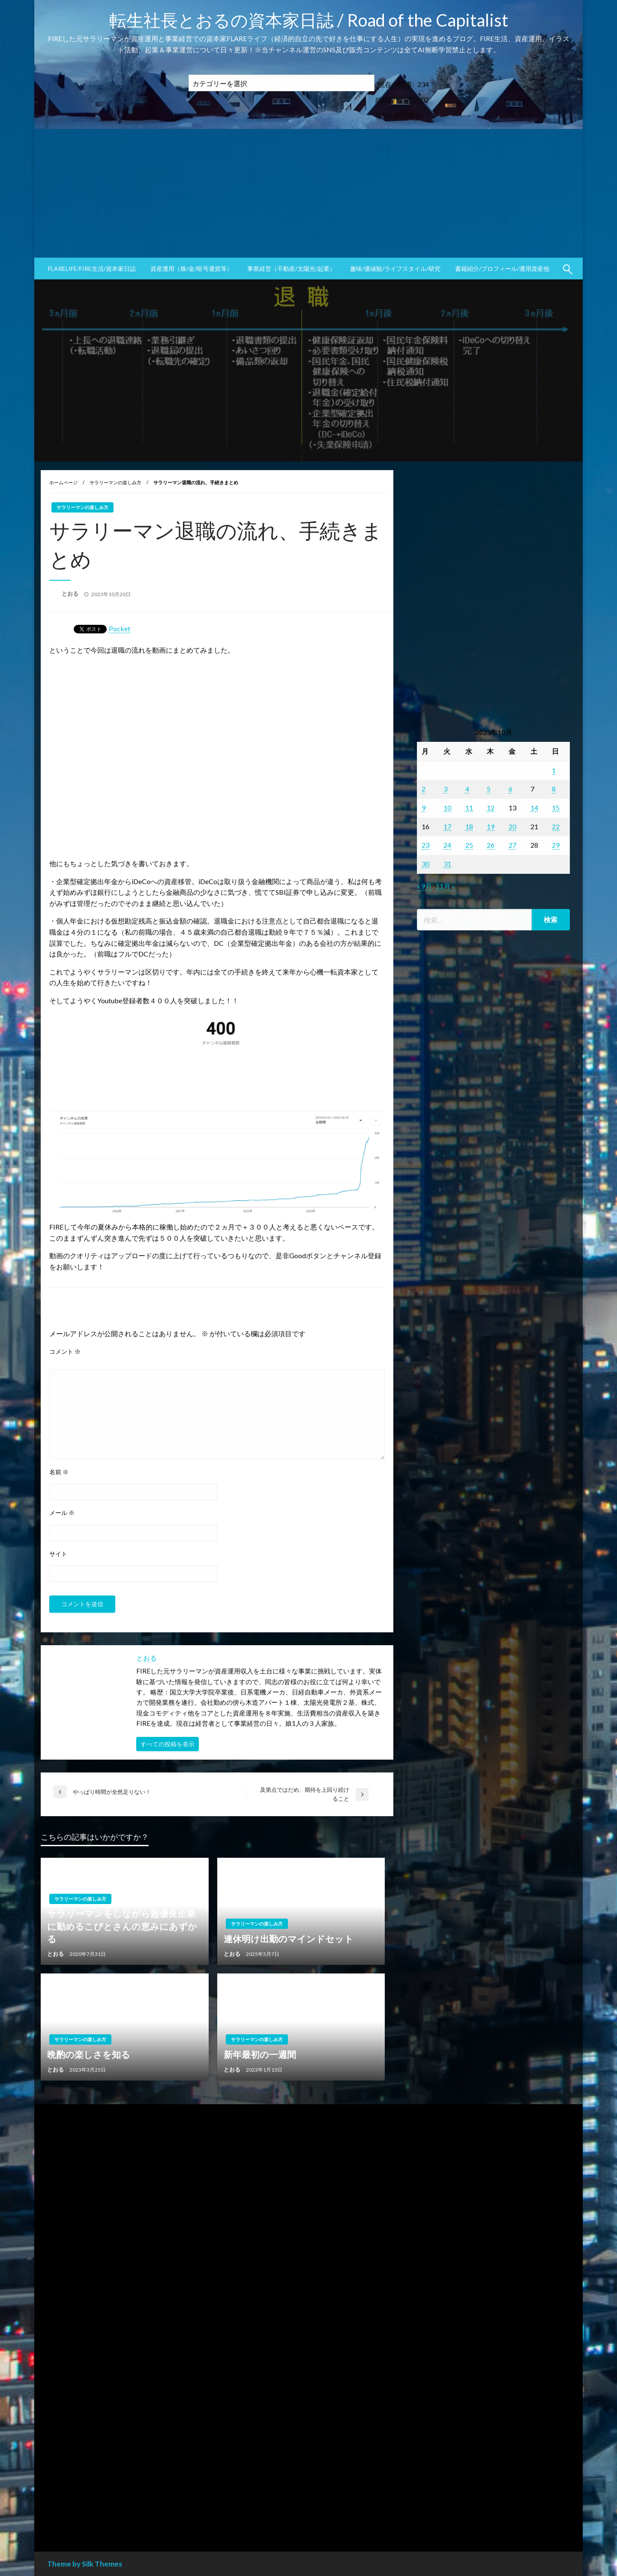  I want to click on 1 [2023年10月1日 に投稿を公開], so click(554, 770).